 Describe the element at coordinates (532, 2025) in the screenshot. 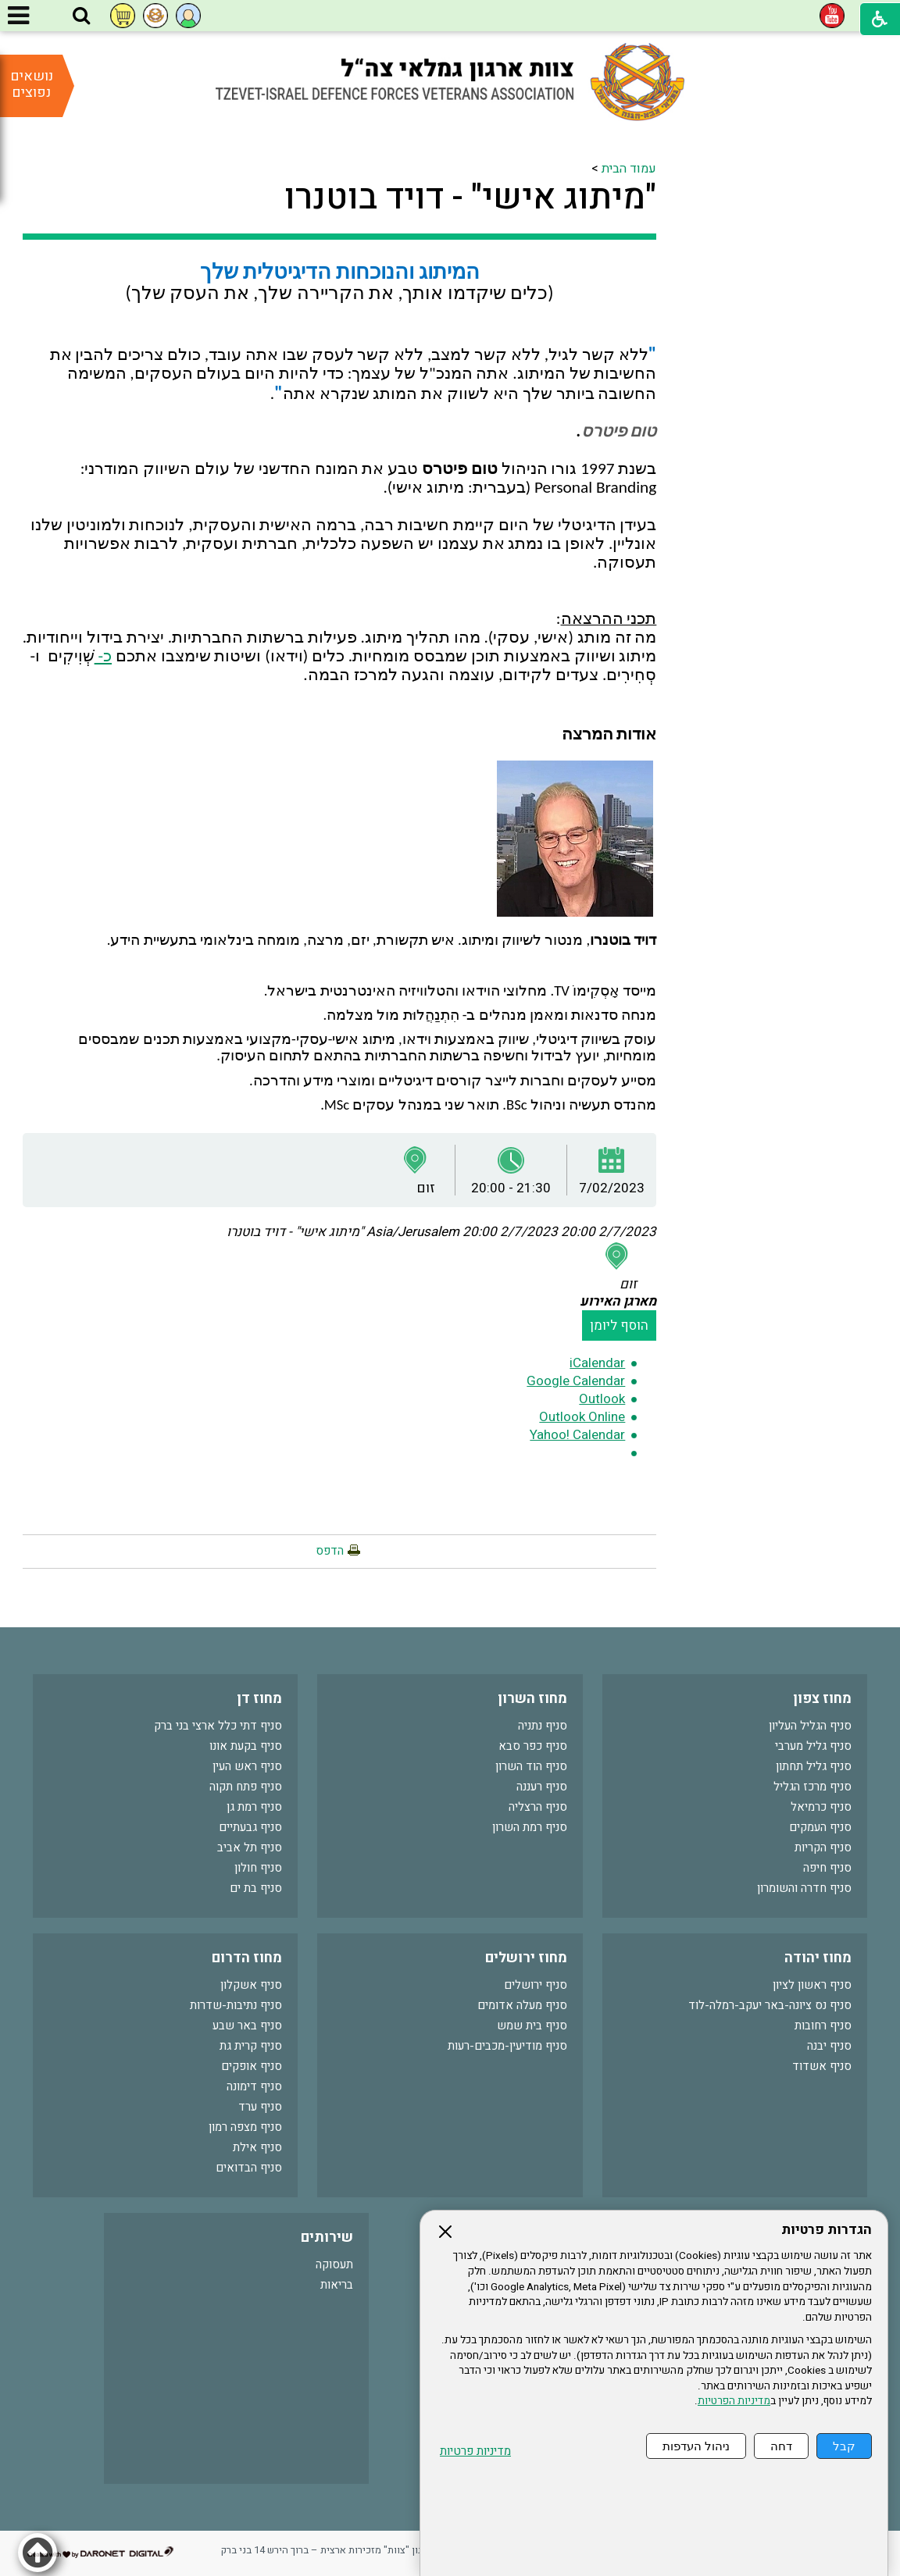

I see `סניף בית שמש` at that location.